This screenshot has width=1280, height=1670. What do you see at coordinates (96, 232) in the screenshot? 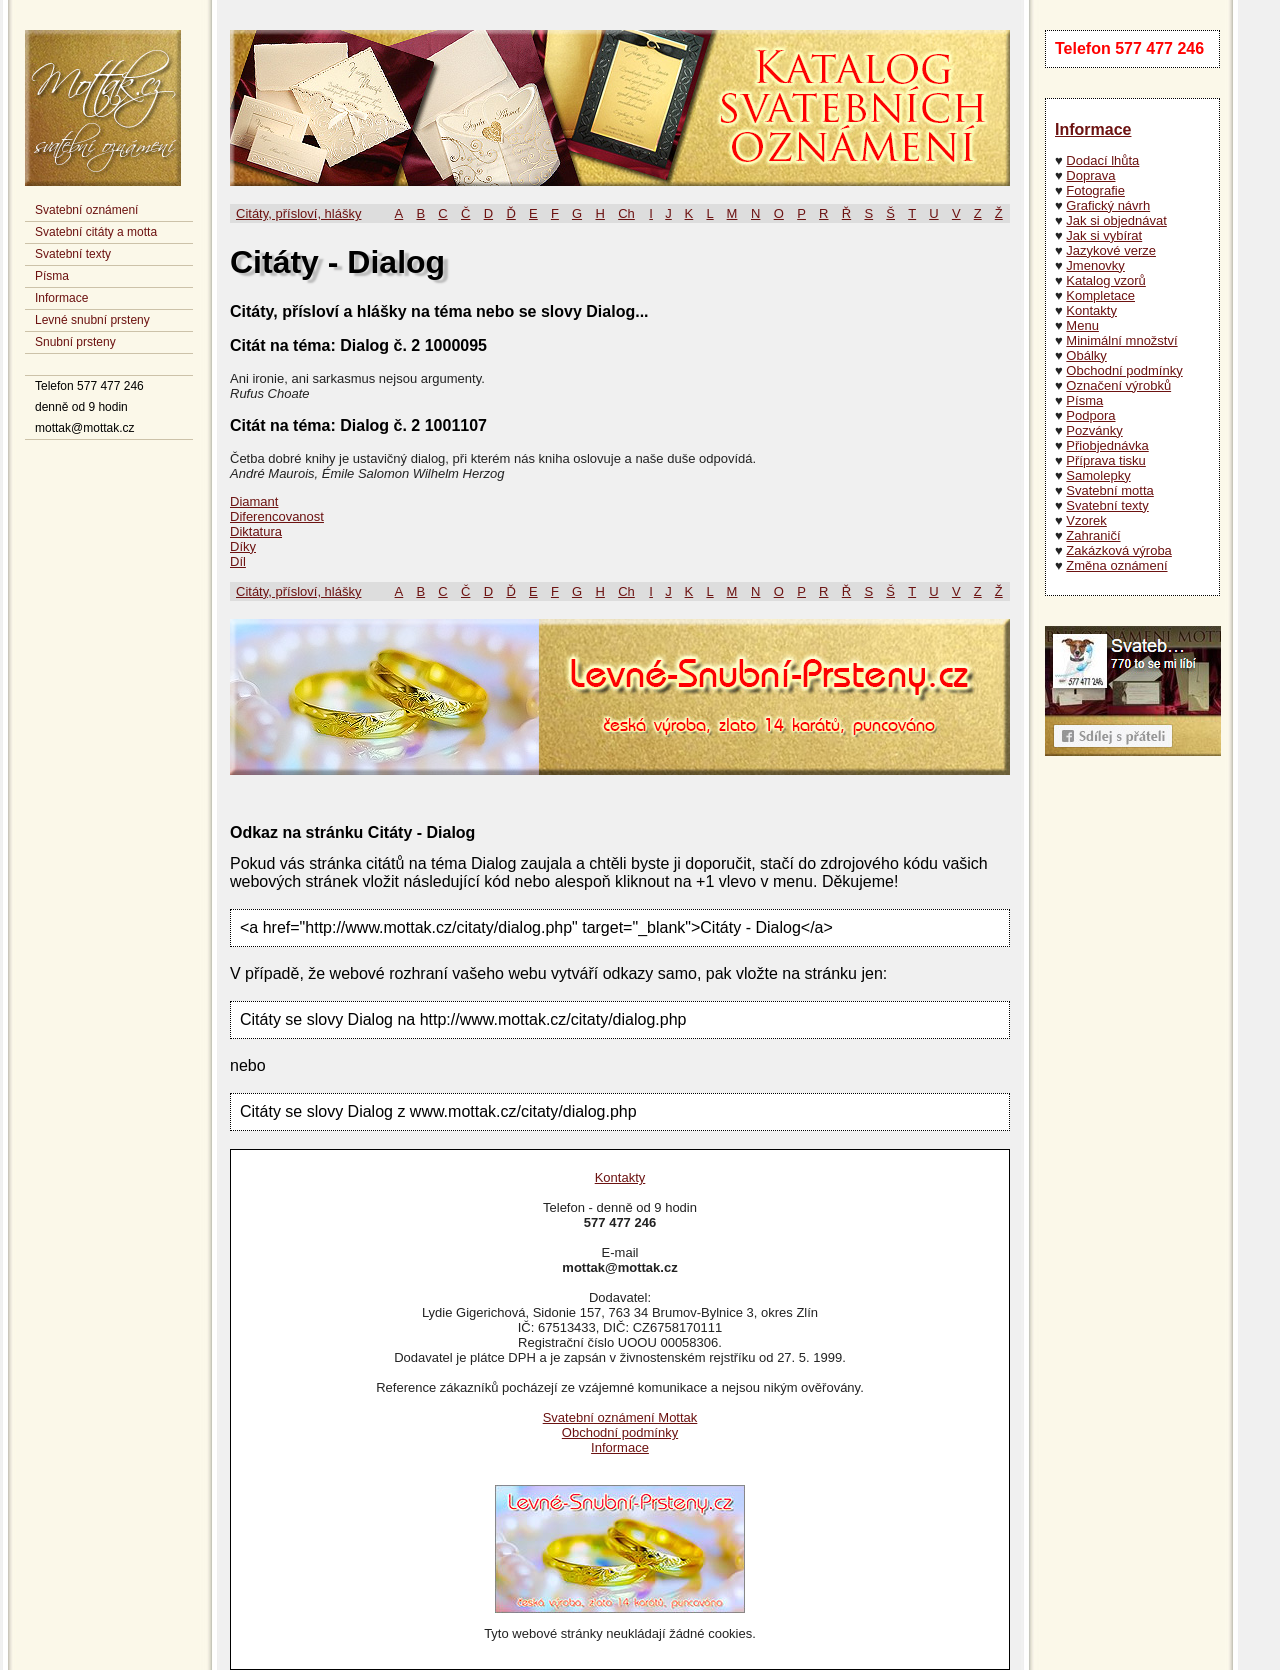
I see `Svatební citáty a motta` at bounding box center [96, 232].